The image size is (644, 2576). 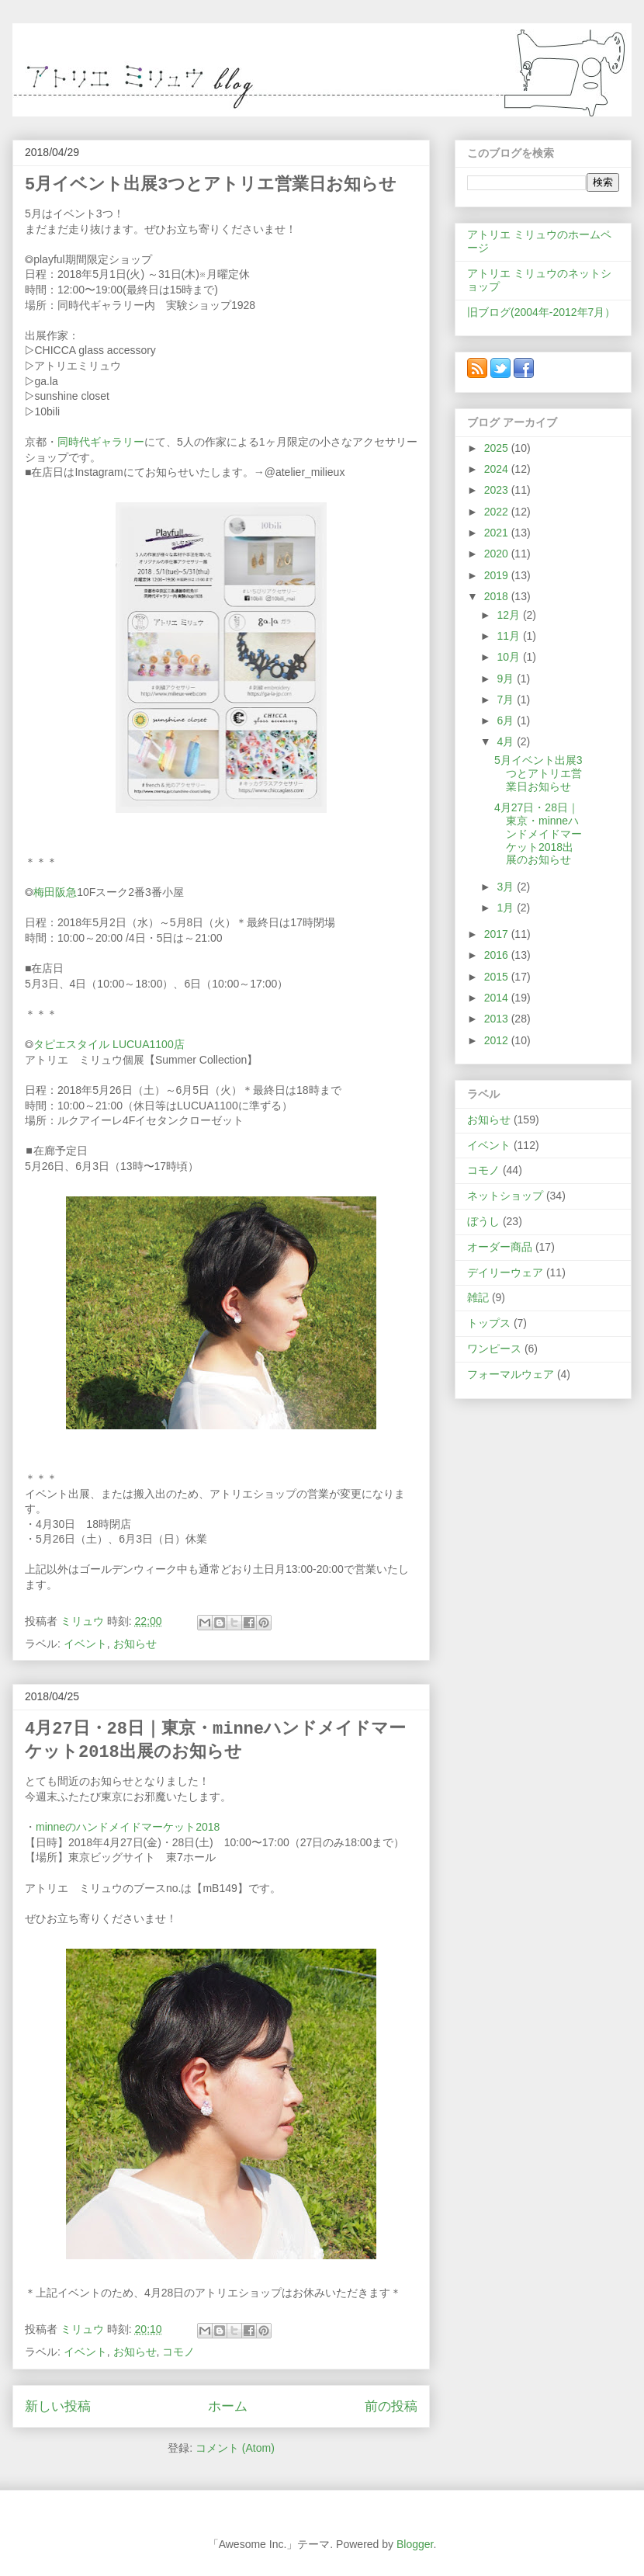 What do you see at coordinates (507, 678) in the screenshot?
I see `9月` at bounding box center [507, 678].